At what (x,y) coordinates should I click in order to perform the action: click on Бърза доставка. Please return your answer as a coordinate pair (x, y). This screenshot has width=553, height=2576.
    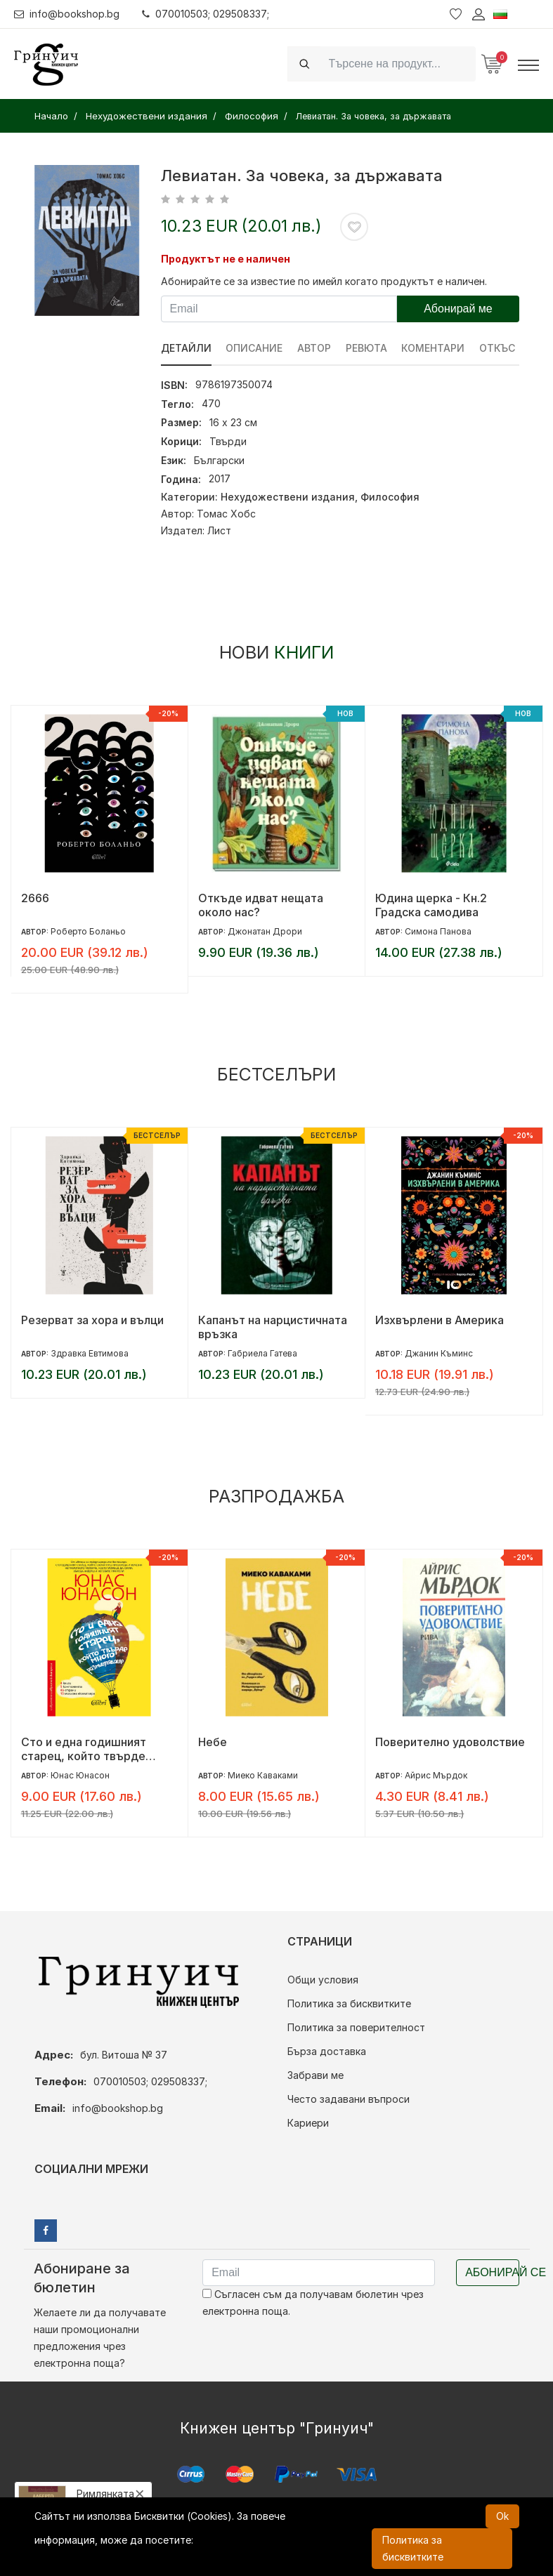
    Looking at the image, I should click on (326, 2051).